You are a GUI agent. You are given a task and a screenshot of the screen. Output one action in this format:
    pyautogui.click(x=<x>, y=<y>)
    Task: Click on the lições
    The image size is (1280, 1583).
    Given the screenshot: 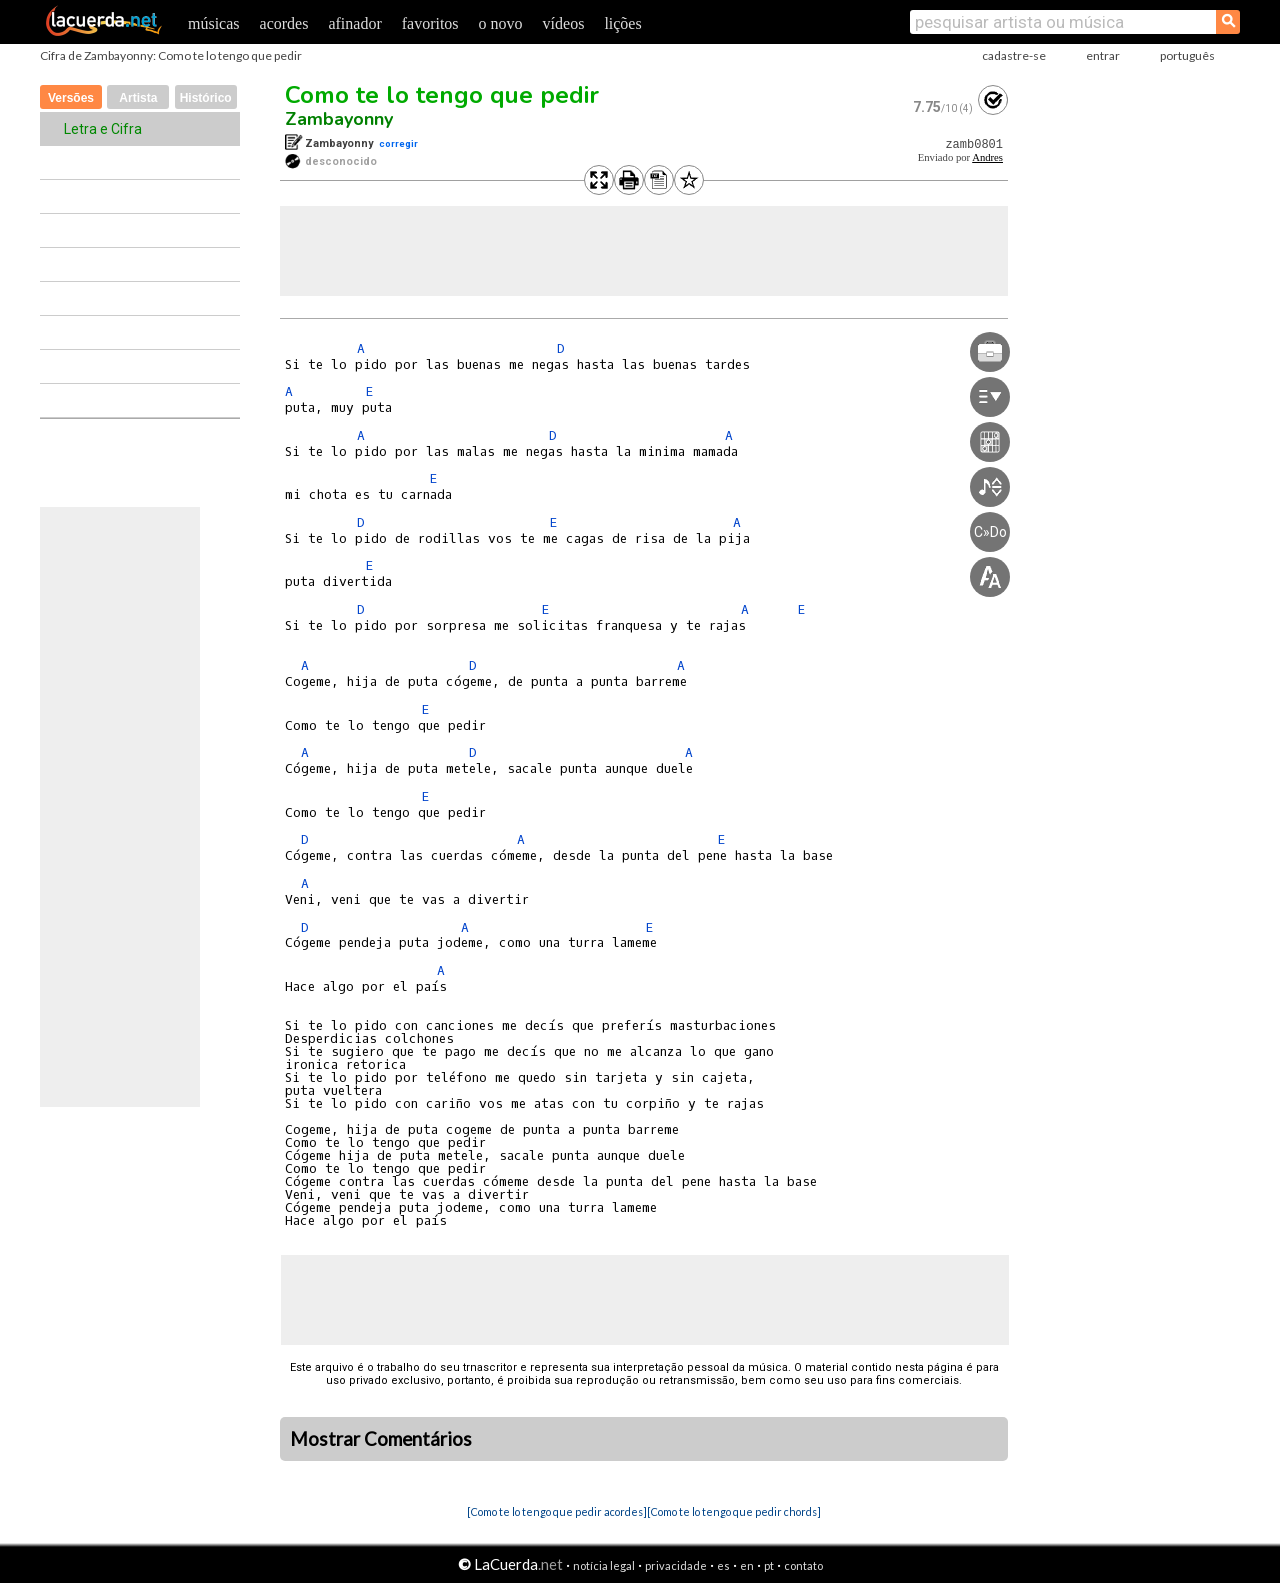 What is the action you would take?
    pyautogui.click(x=622, y=23)
    